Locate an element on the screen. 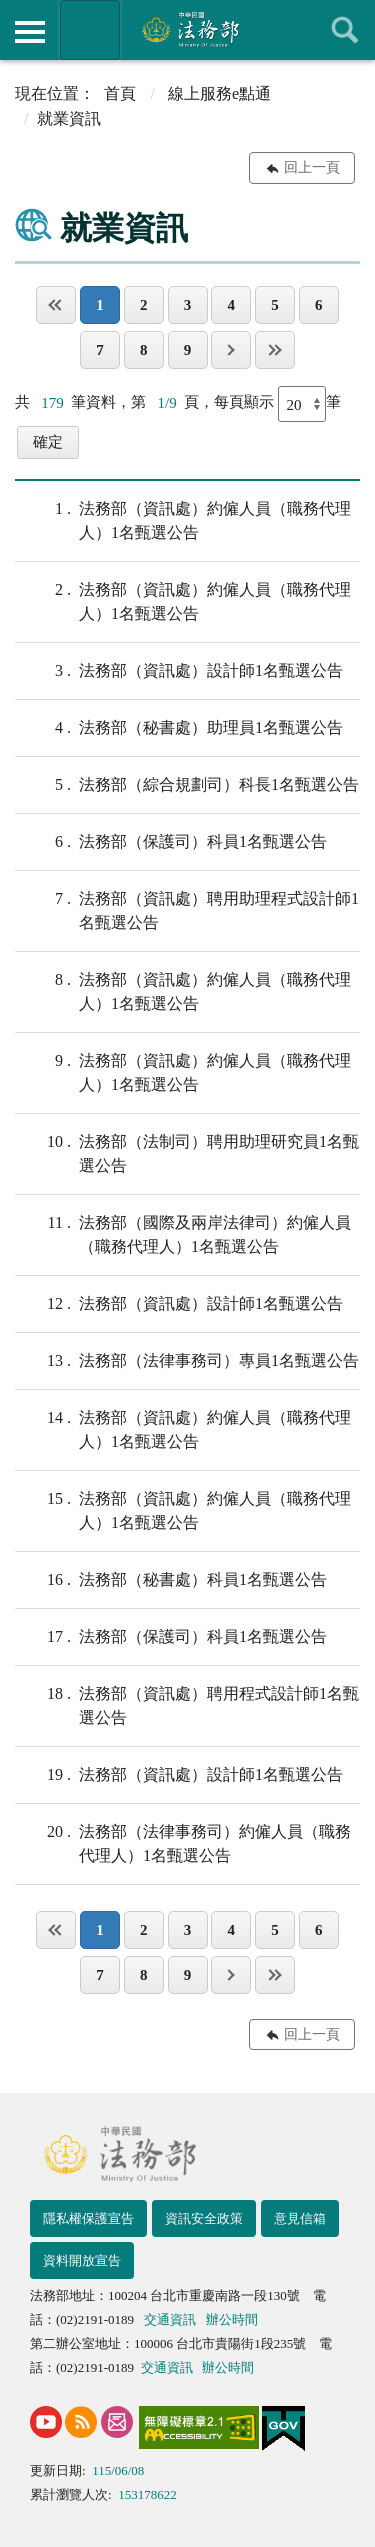 The image size is (375, 2547). 交通資訊 is located at coordinates (170, 2319).